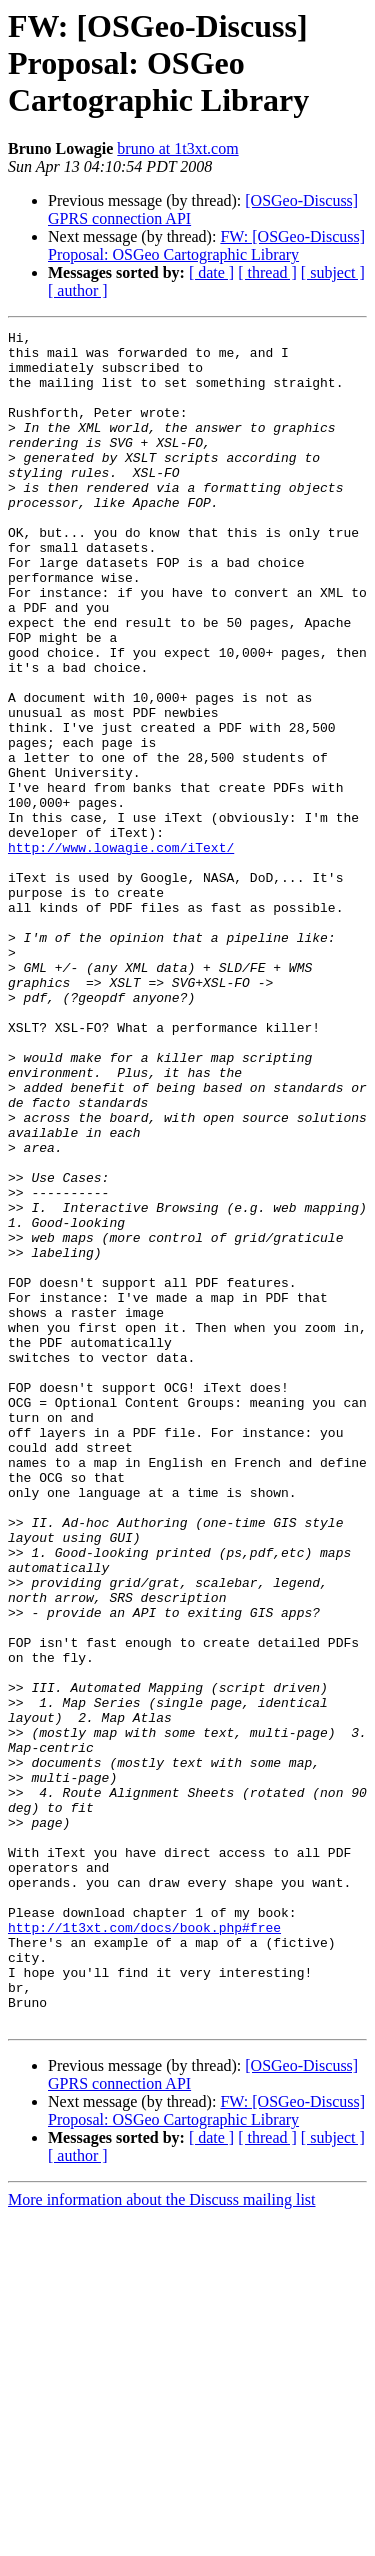 This screenshot has width=375, height=2556. Describe the element at coordinates (206, 245) in the screenshot. I see `FW: [OSGeo-Discuss] Proposal: OSGeo Cartographic Library` at that location.